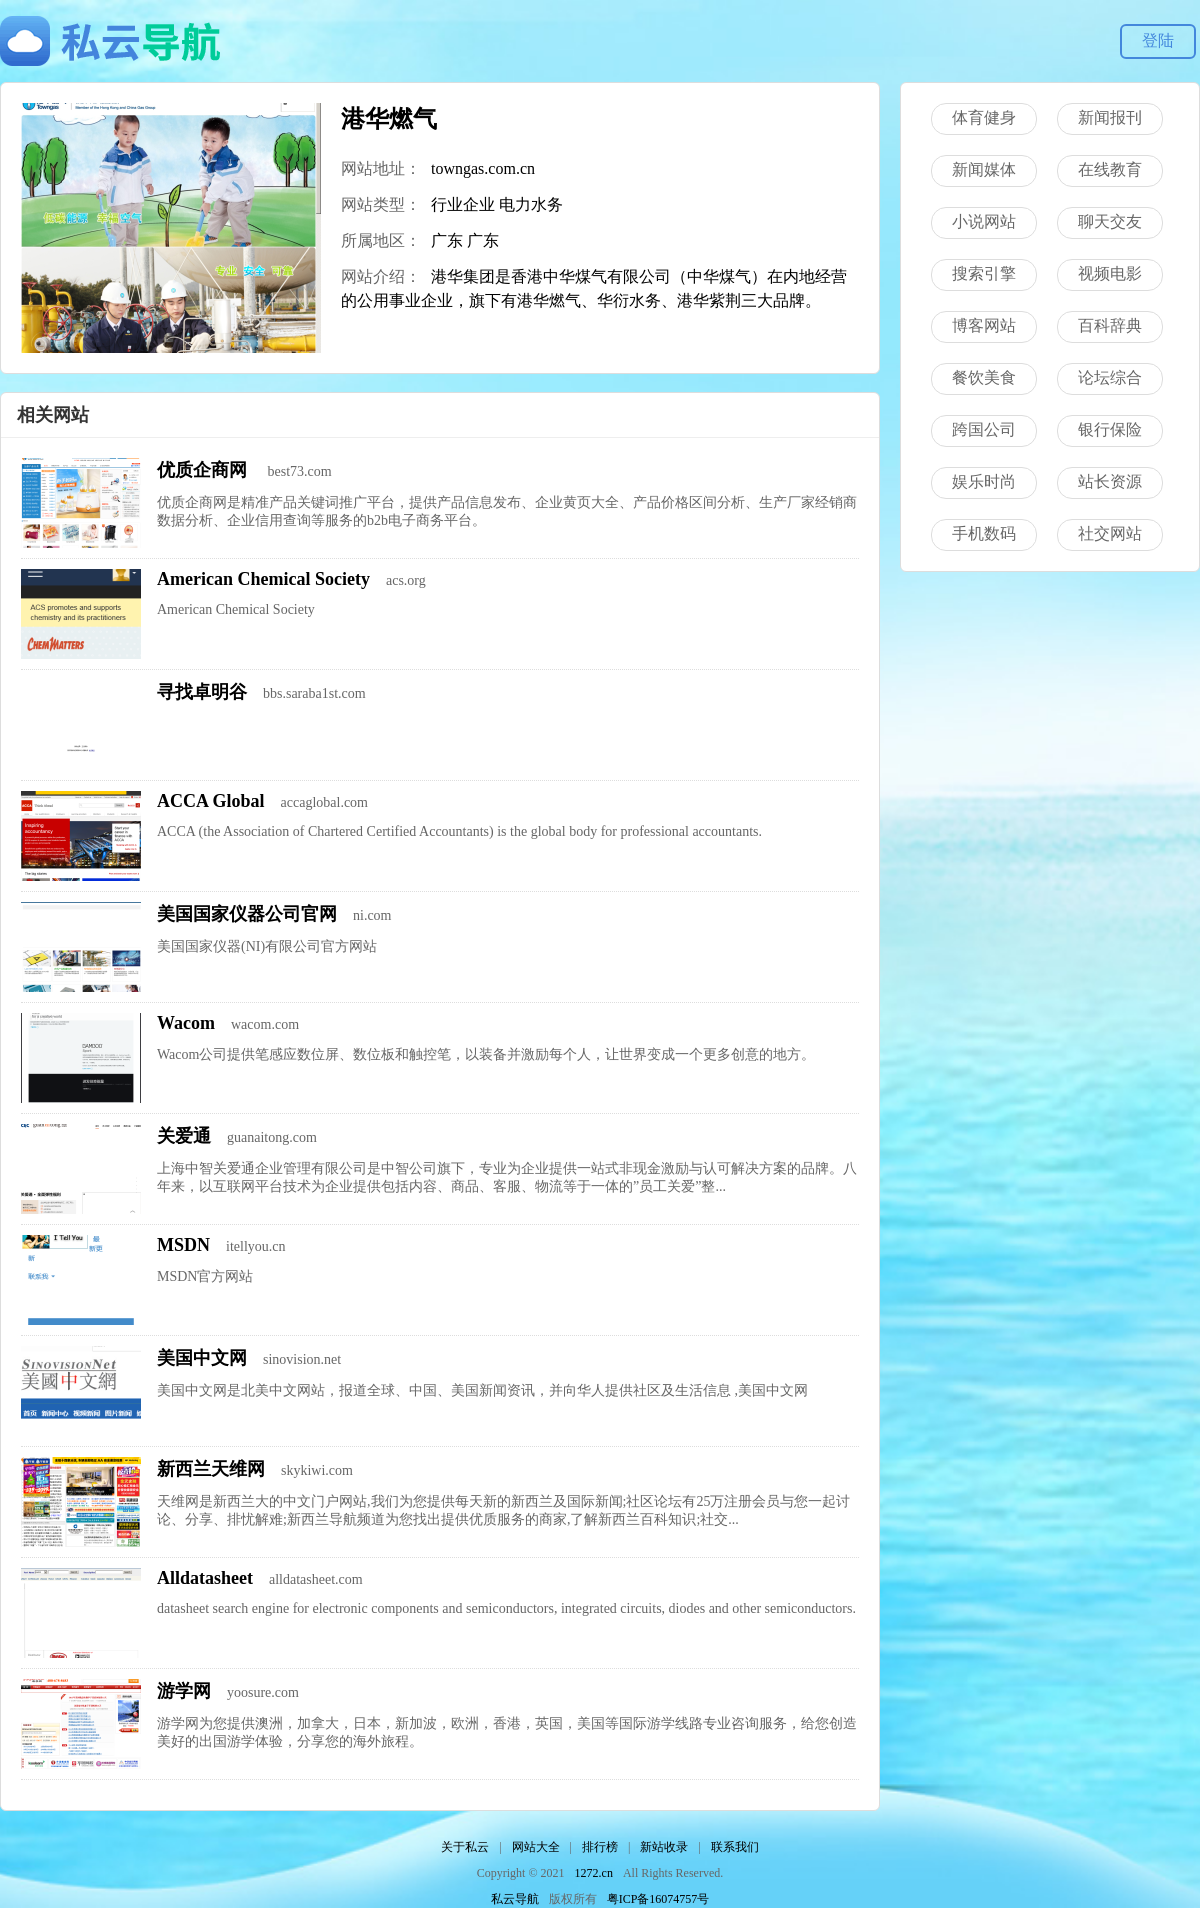 The image size is (1200, 1908). Describe the element at coordinates (536, 1847) in the screenshot. I see `网站大全` at that location.